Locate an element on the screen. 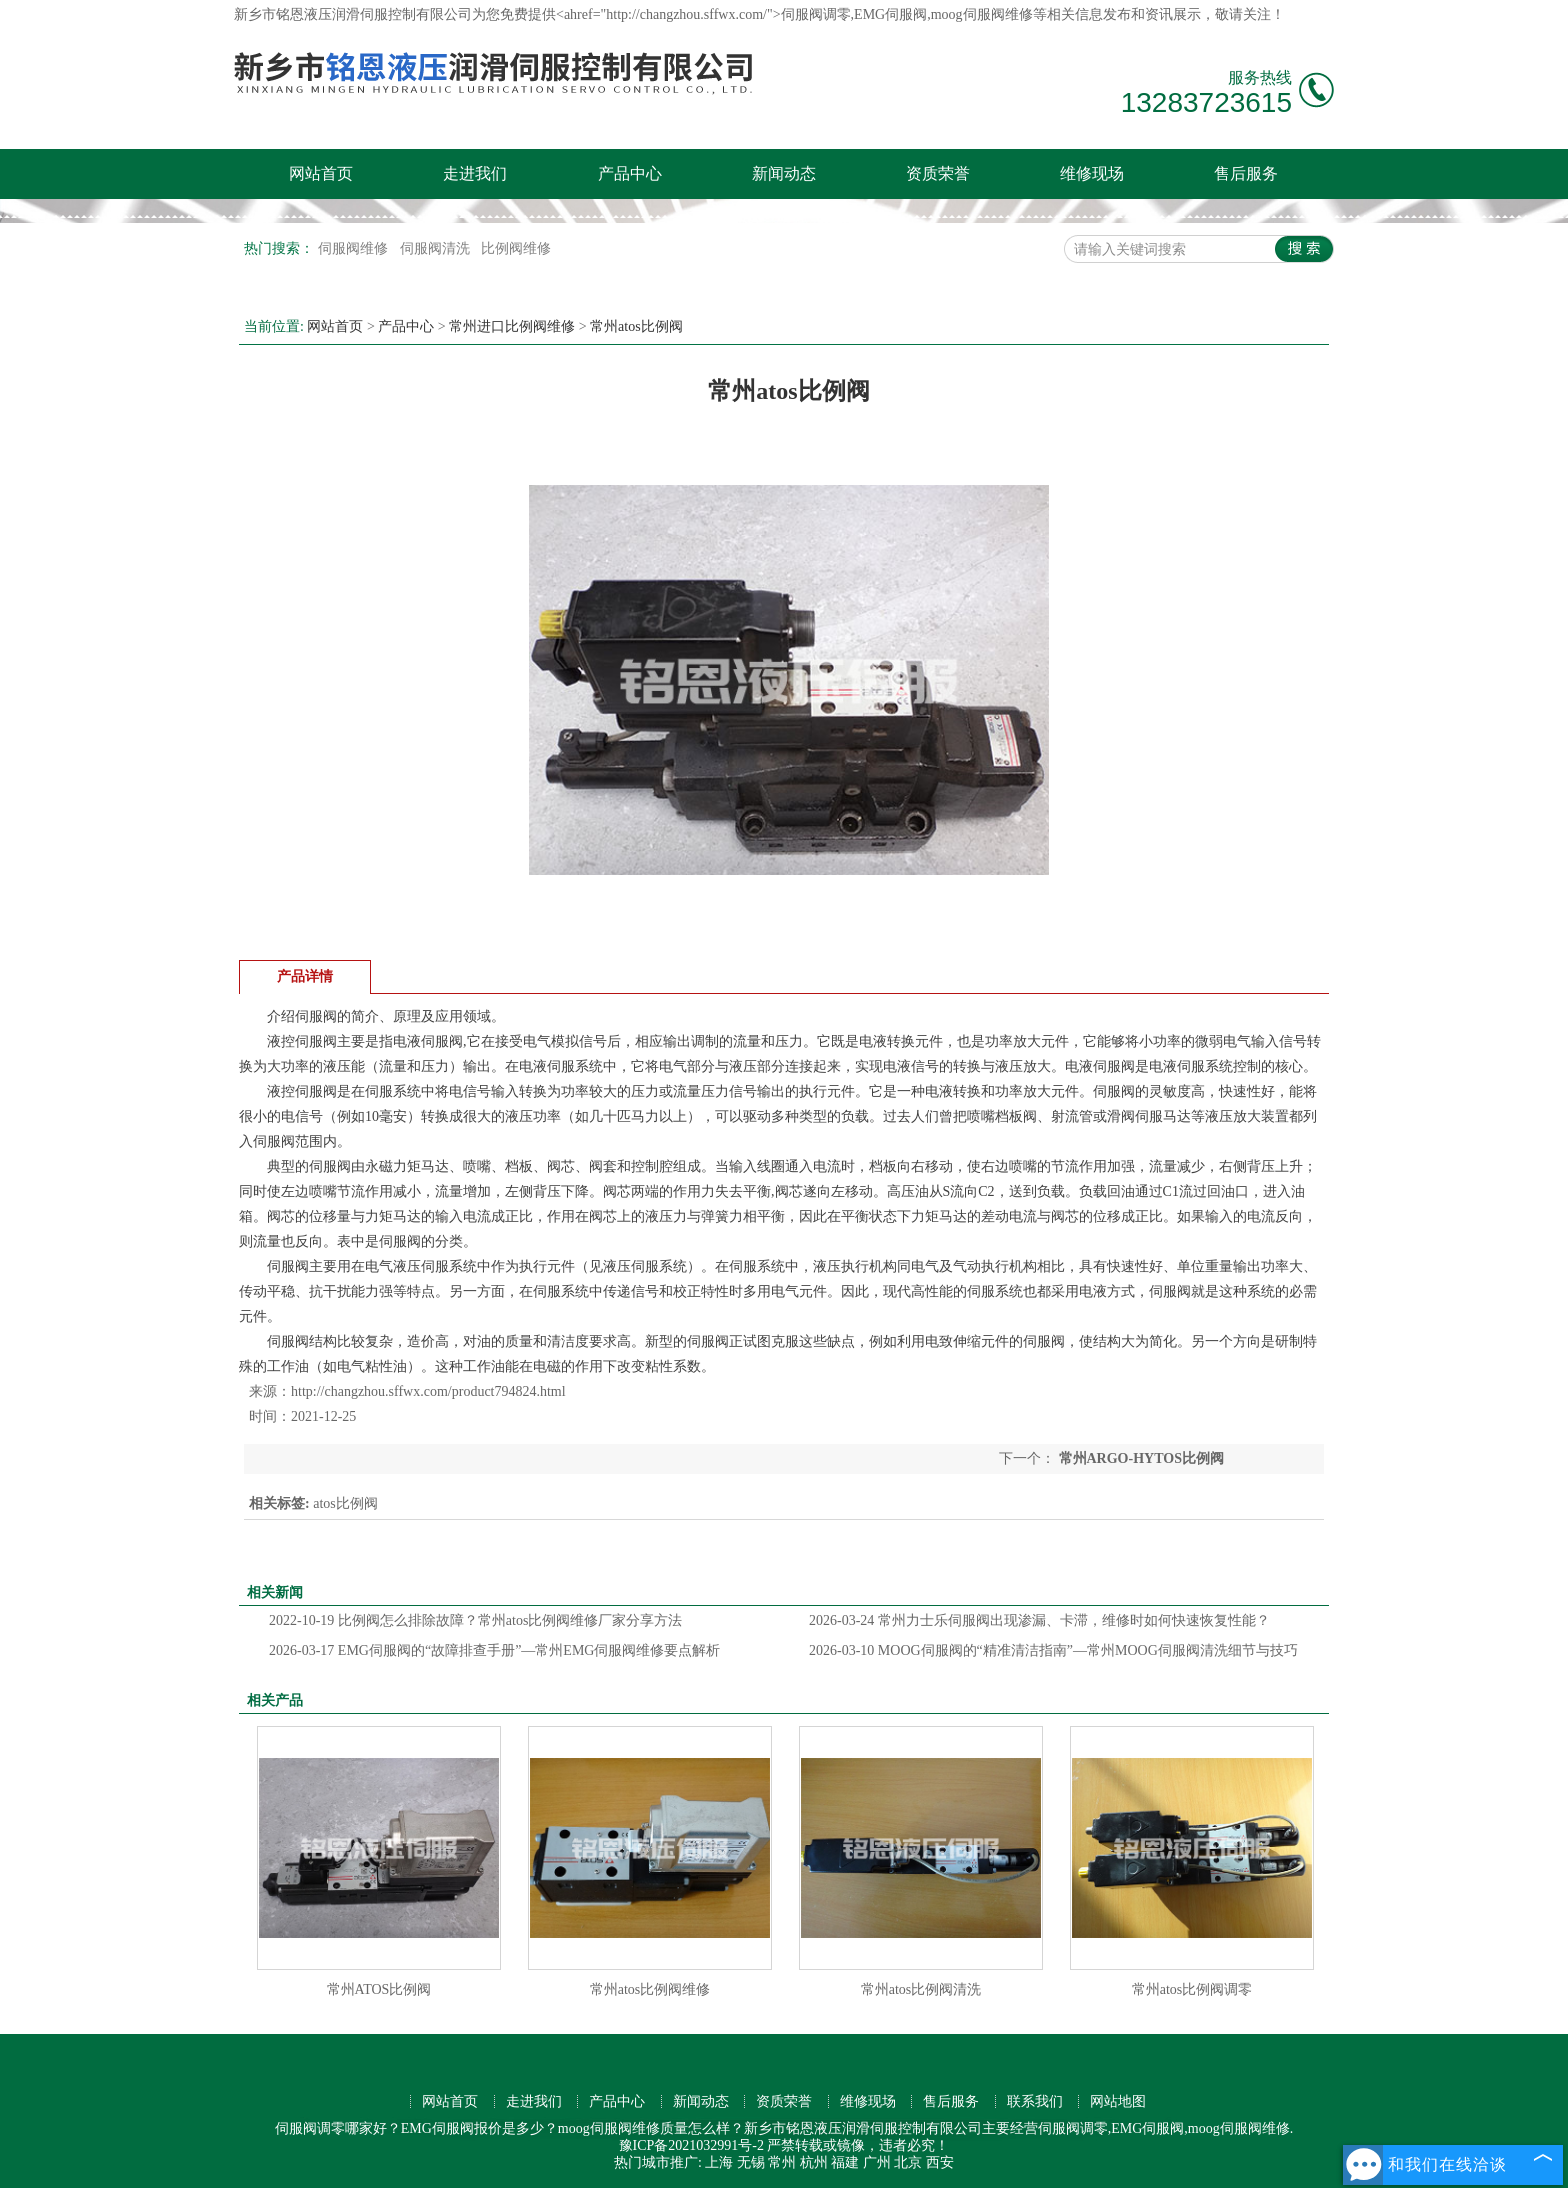  比例阀维修 is located at coordinates (516, 248).